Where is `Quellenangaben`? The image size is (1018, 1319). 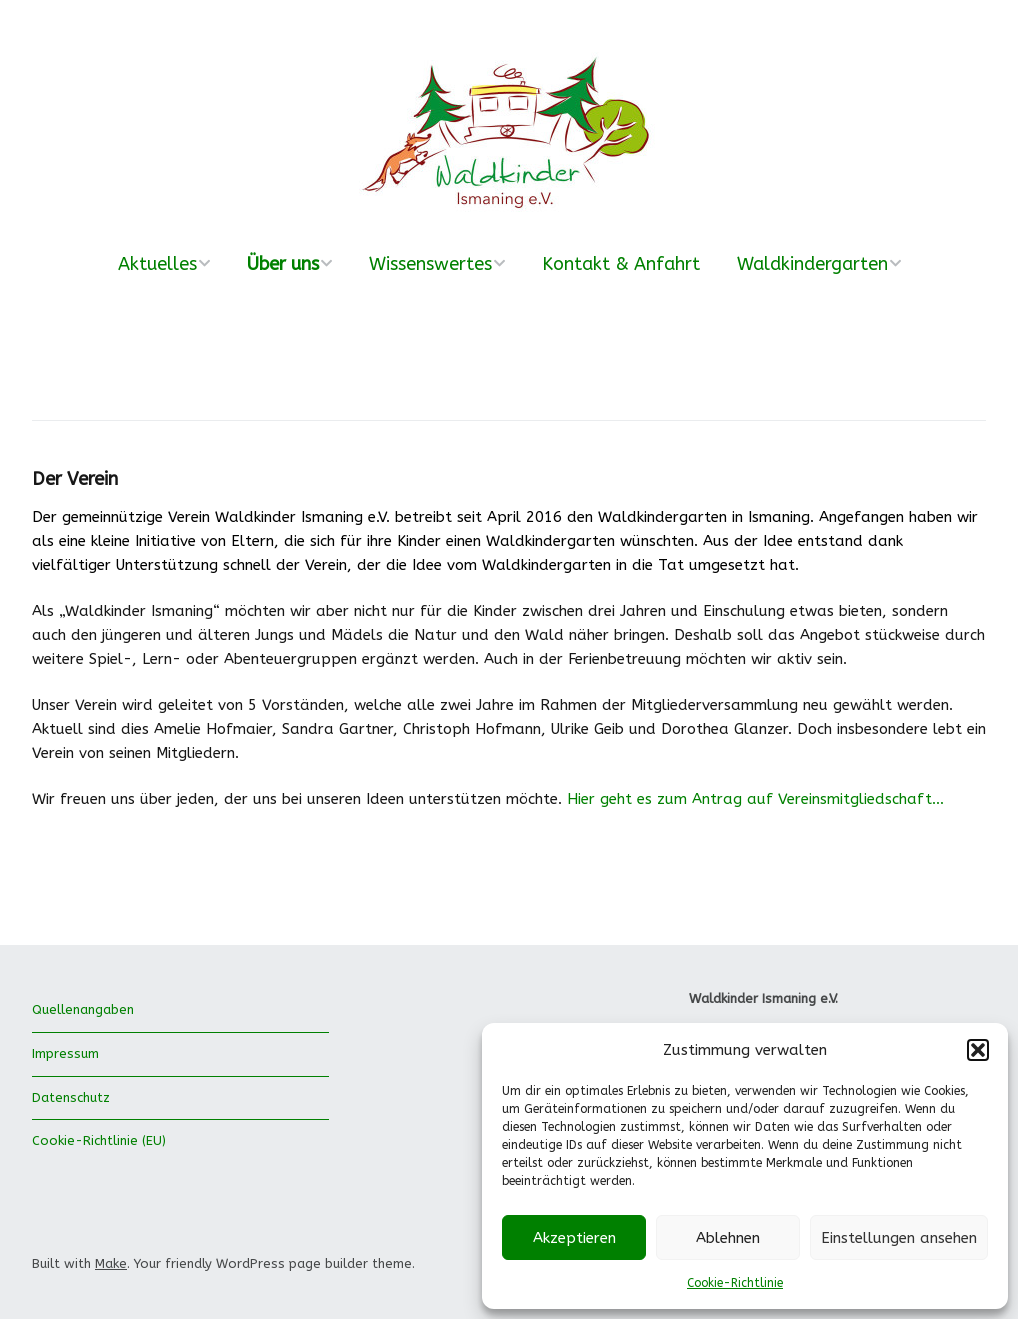 Quellenangaben is located at coordinates (83, 1009).